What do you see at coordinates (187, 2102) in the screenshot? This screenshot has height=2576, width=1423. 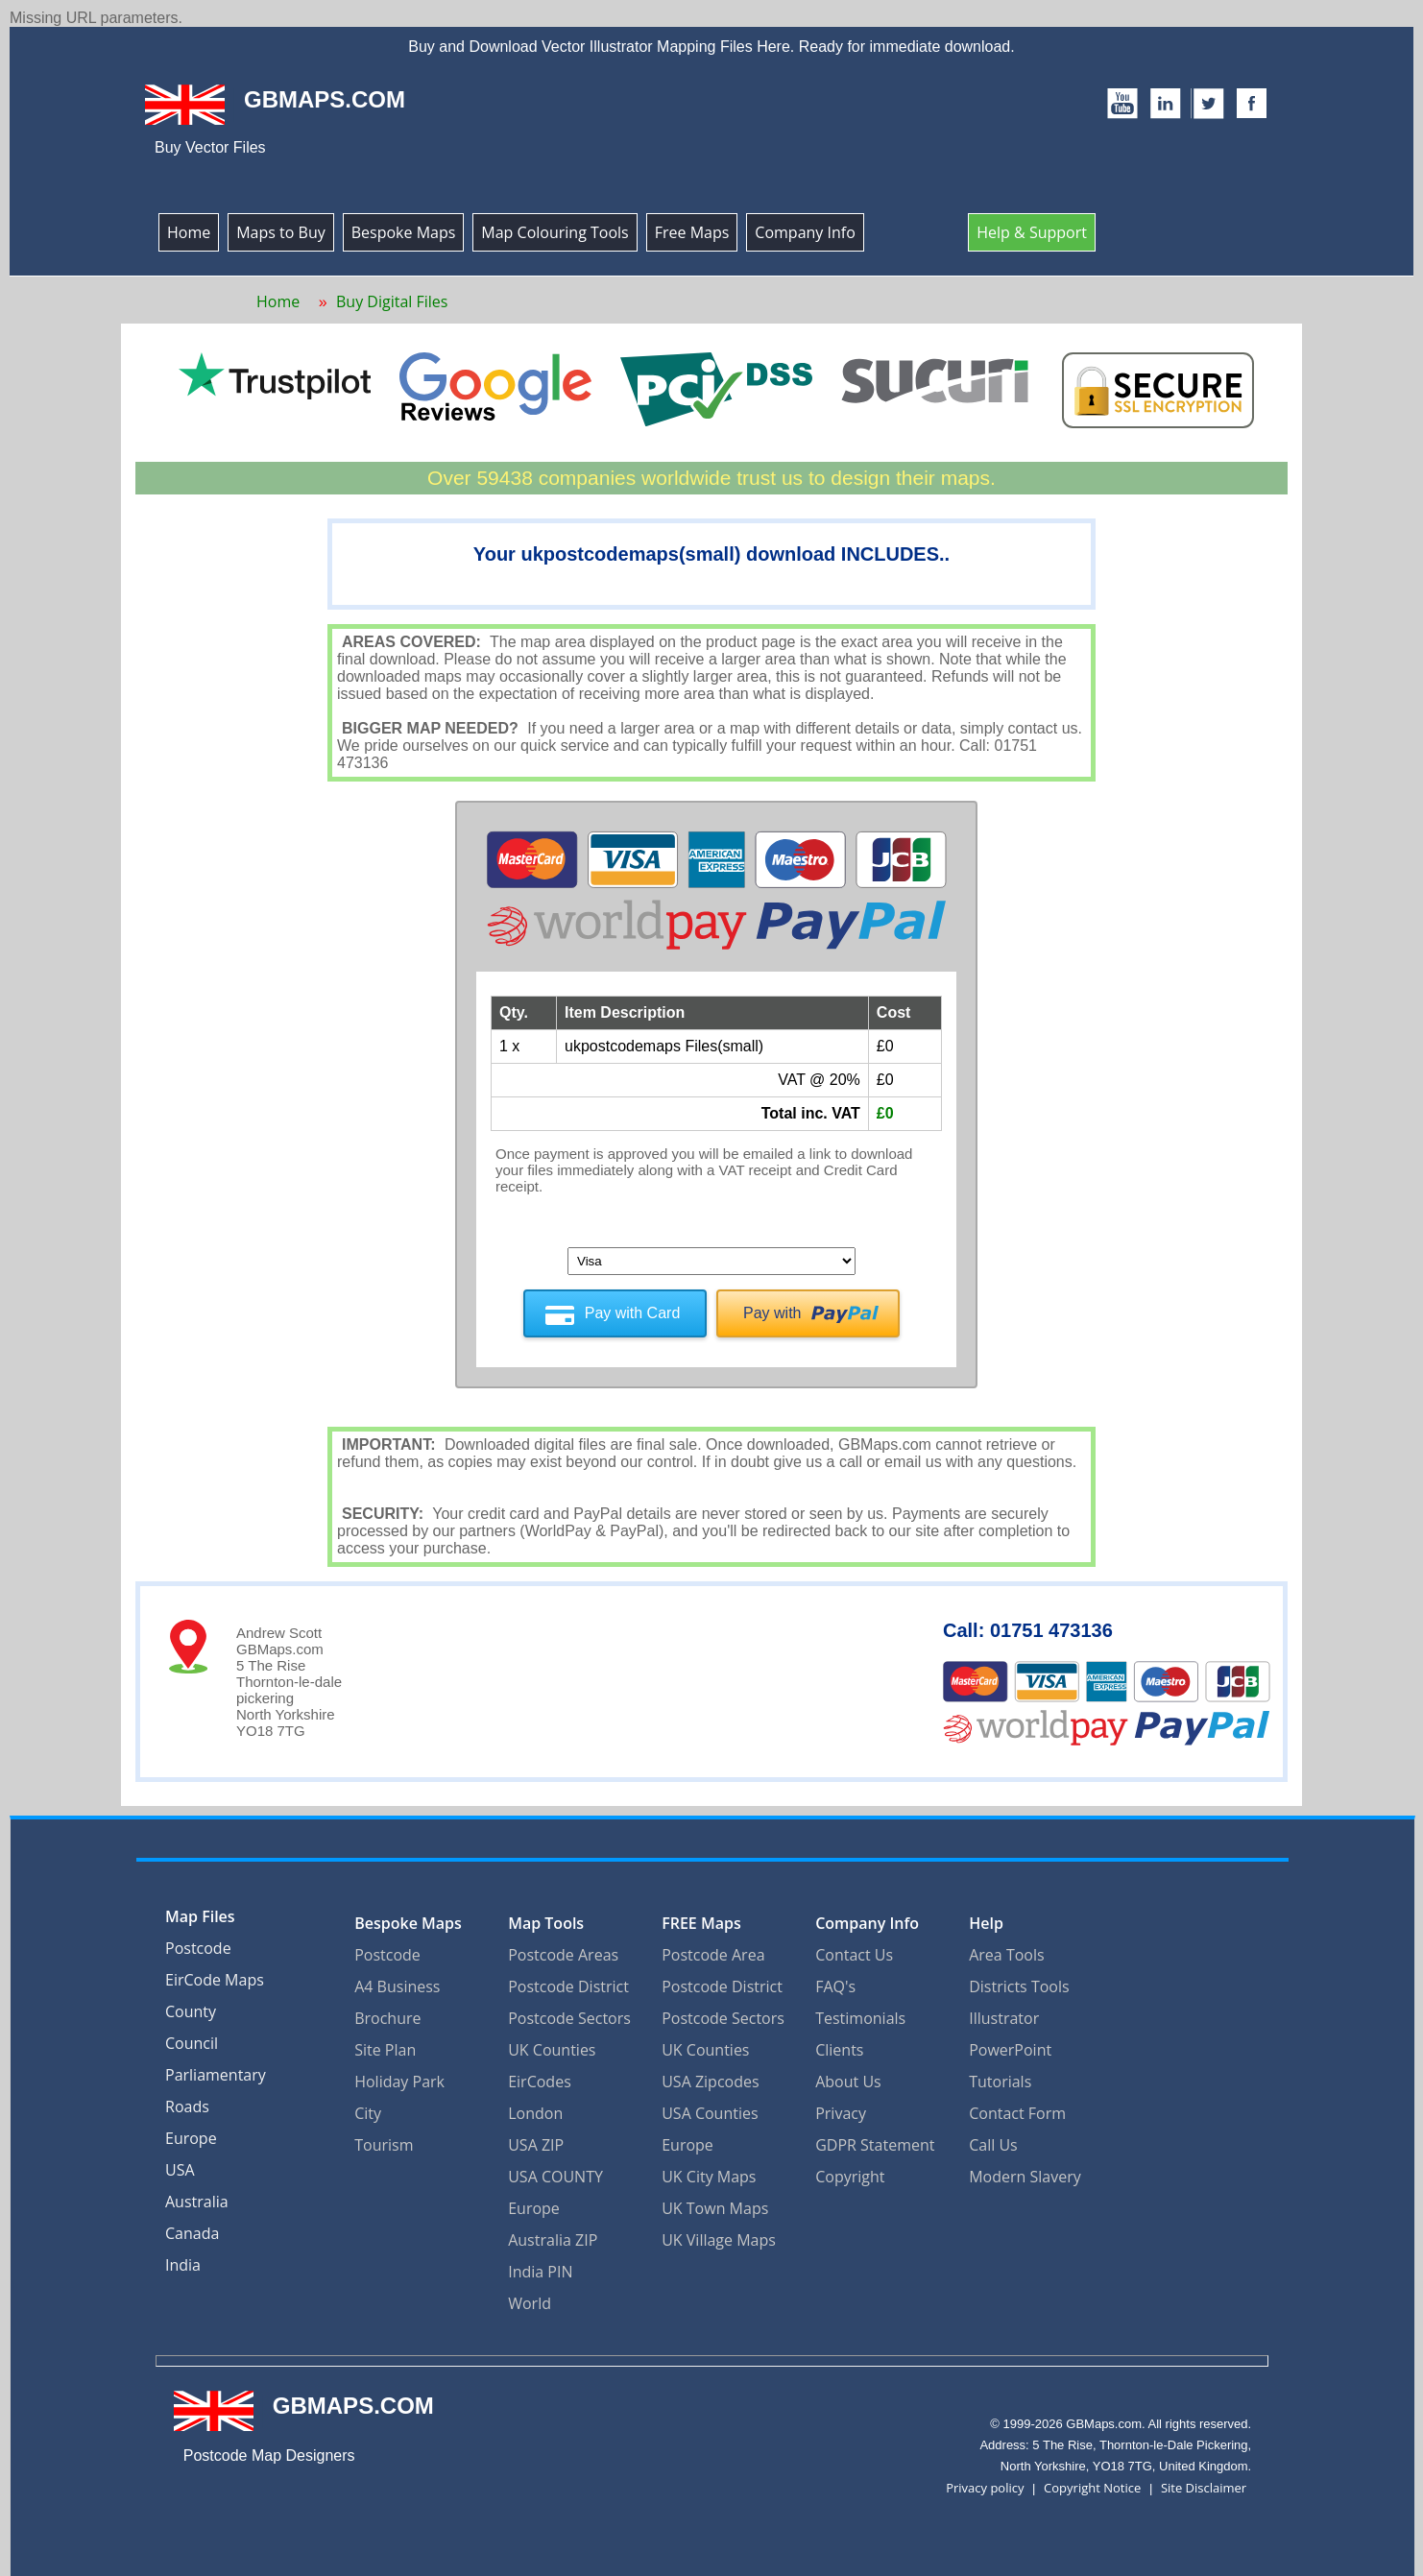 I see `Roads` at bounding box center [187, 2102].